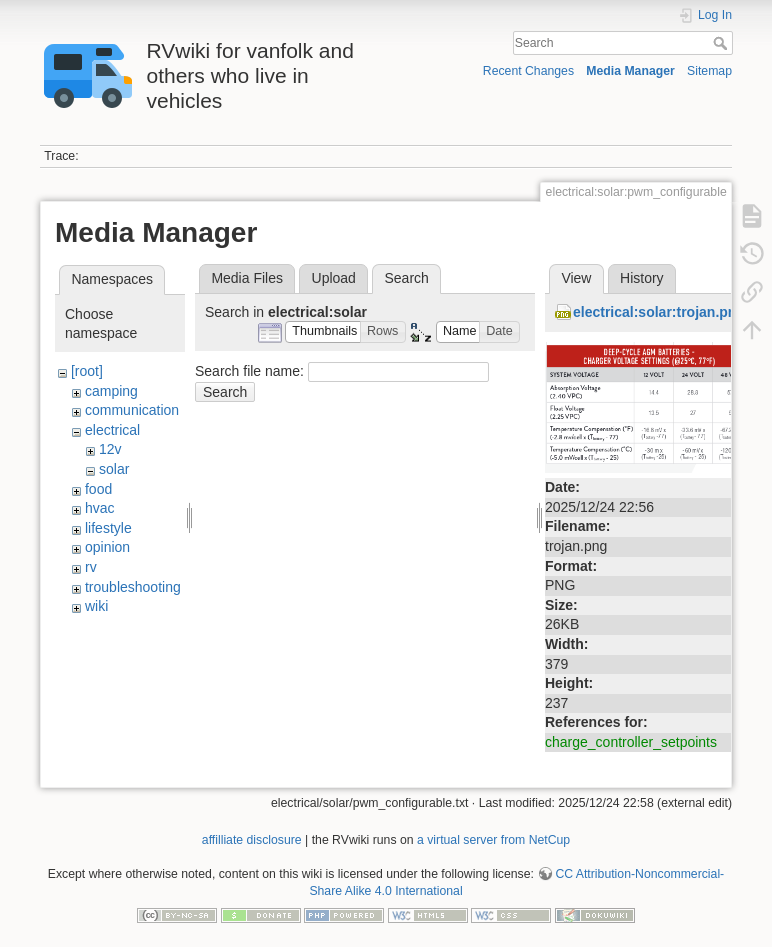 This screenshot has width=772, height=947. I want to click on lifestyle, so click(108, 528).